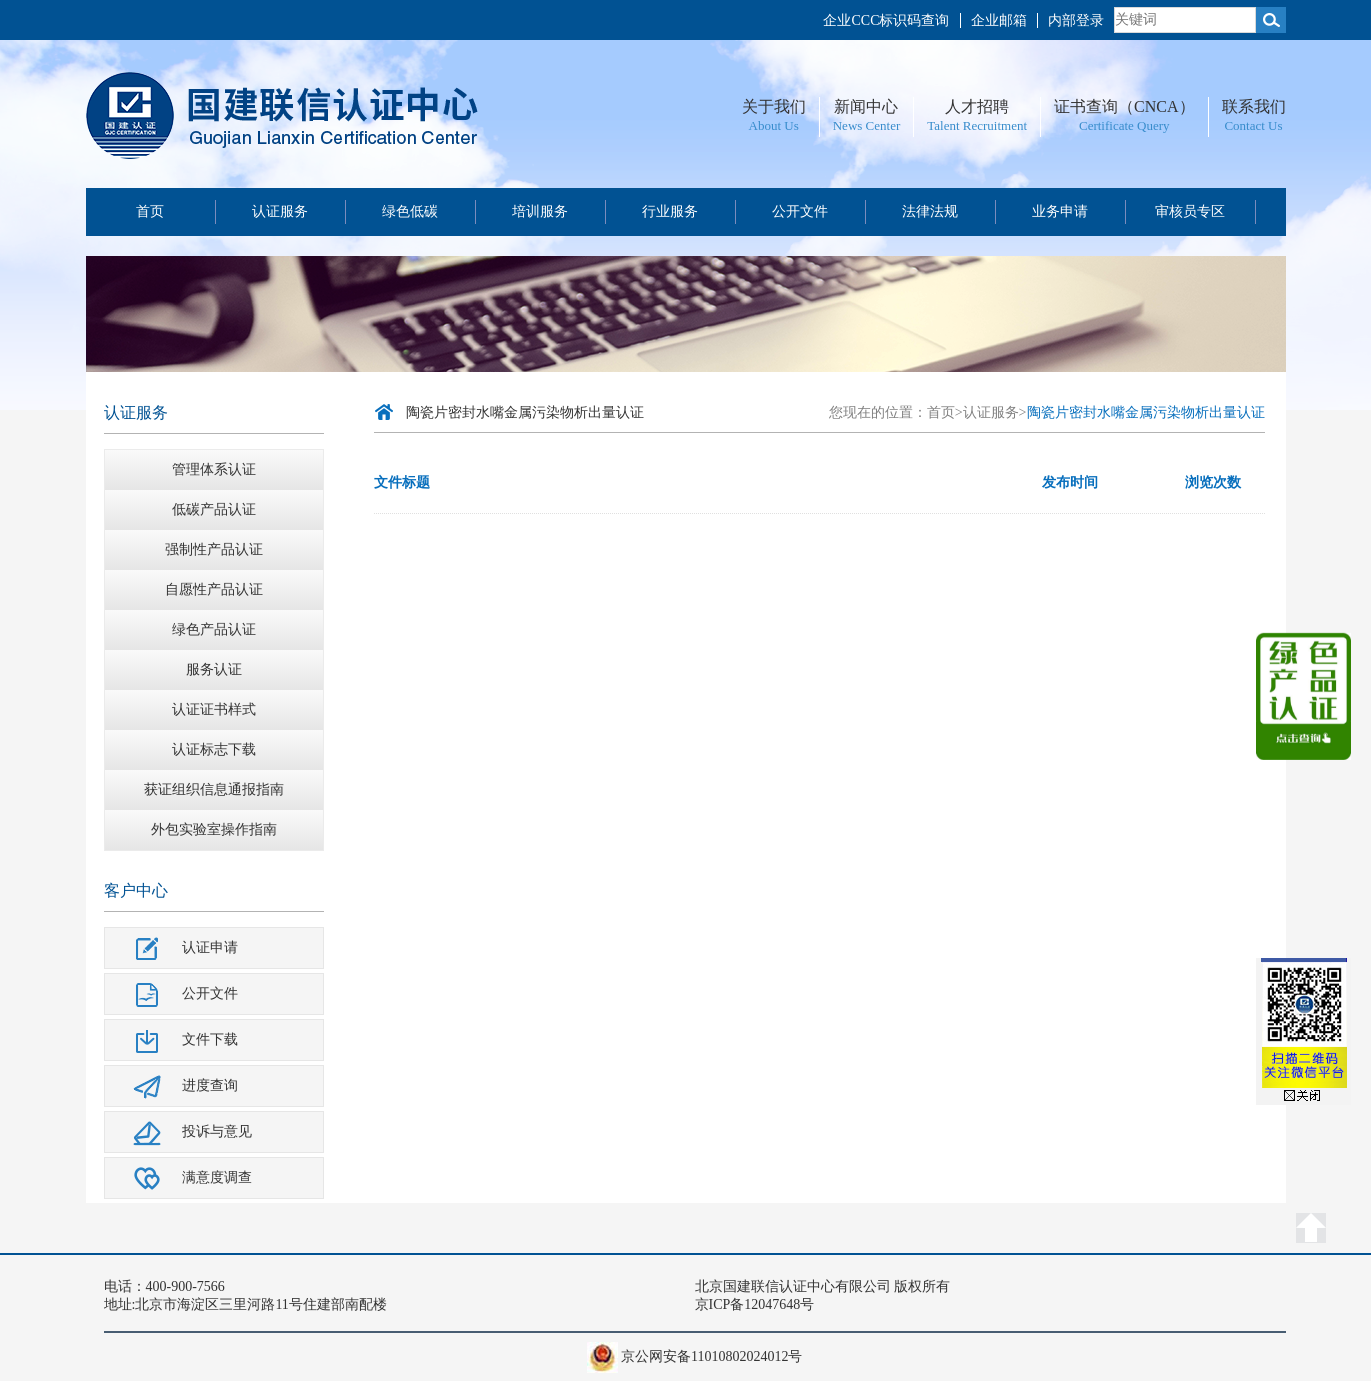 This screenshot has width=1371, height=1381. I want to click on 法律法规, so click(930, 211).